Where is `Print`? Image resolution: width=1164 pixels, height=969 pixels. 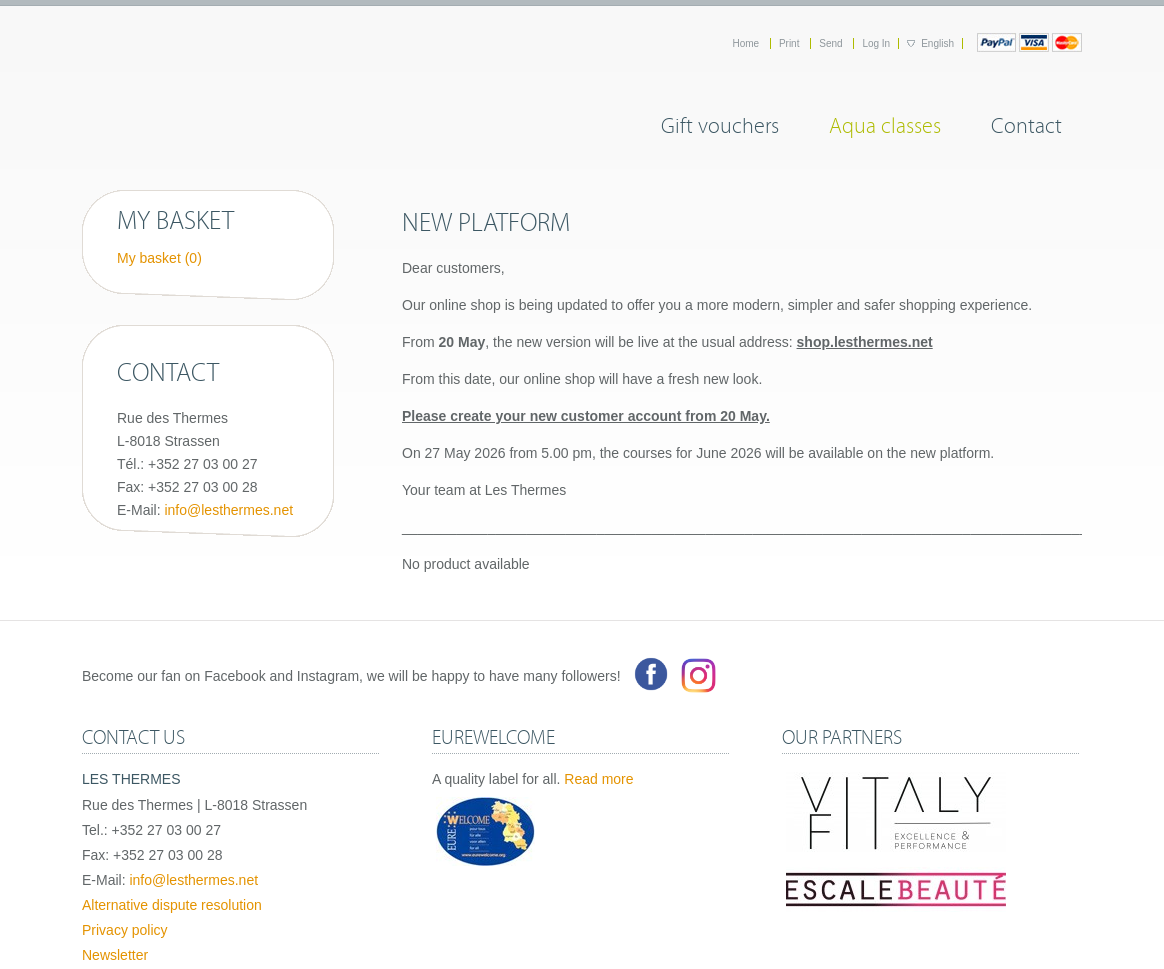
Print is located at coordinates (790, 43).